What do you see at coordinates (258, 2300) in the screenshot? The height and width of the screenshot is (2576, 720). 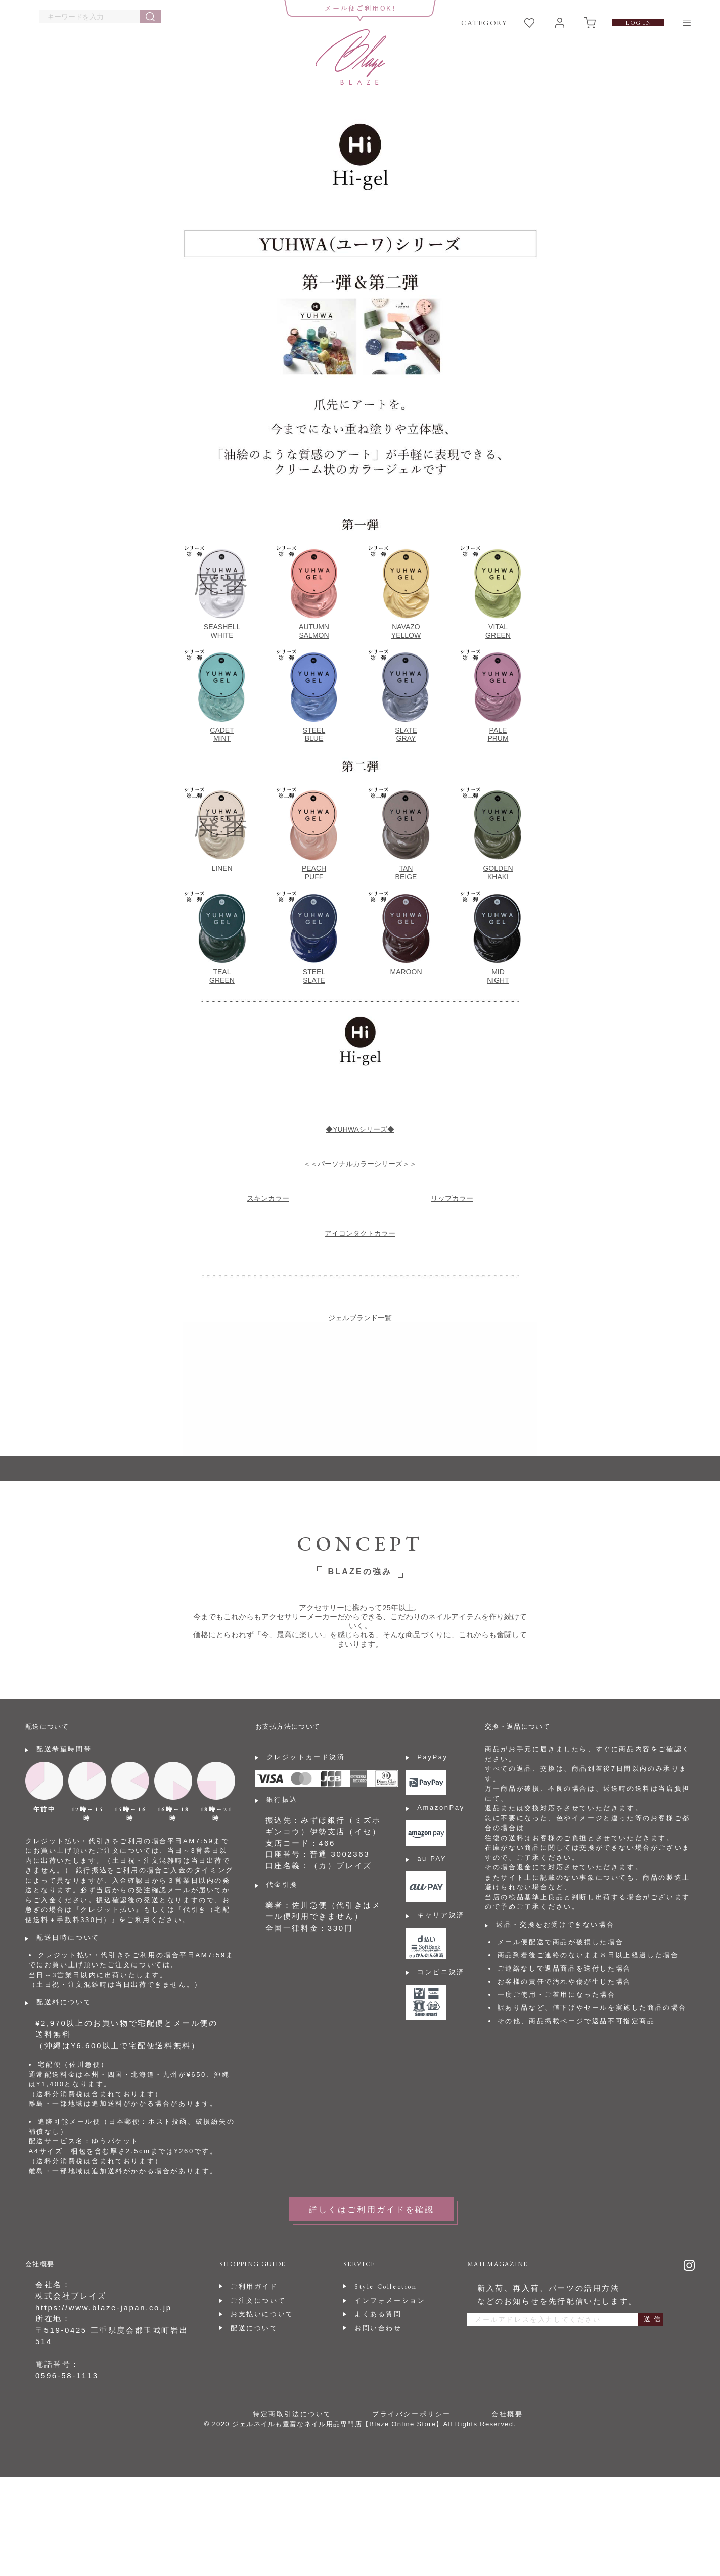 I see `ご注文について` at bounding box center [258, 2300].